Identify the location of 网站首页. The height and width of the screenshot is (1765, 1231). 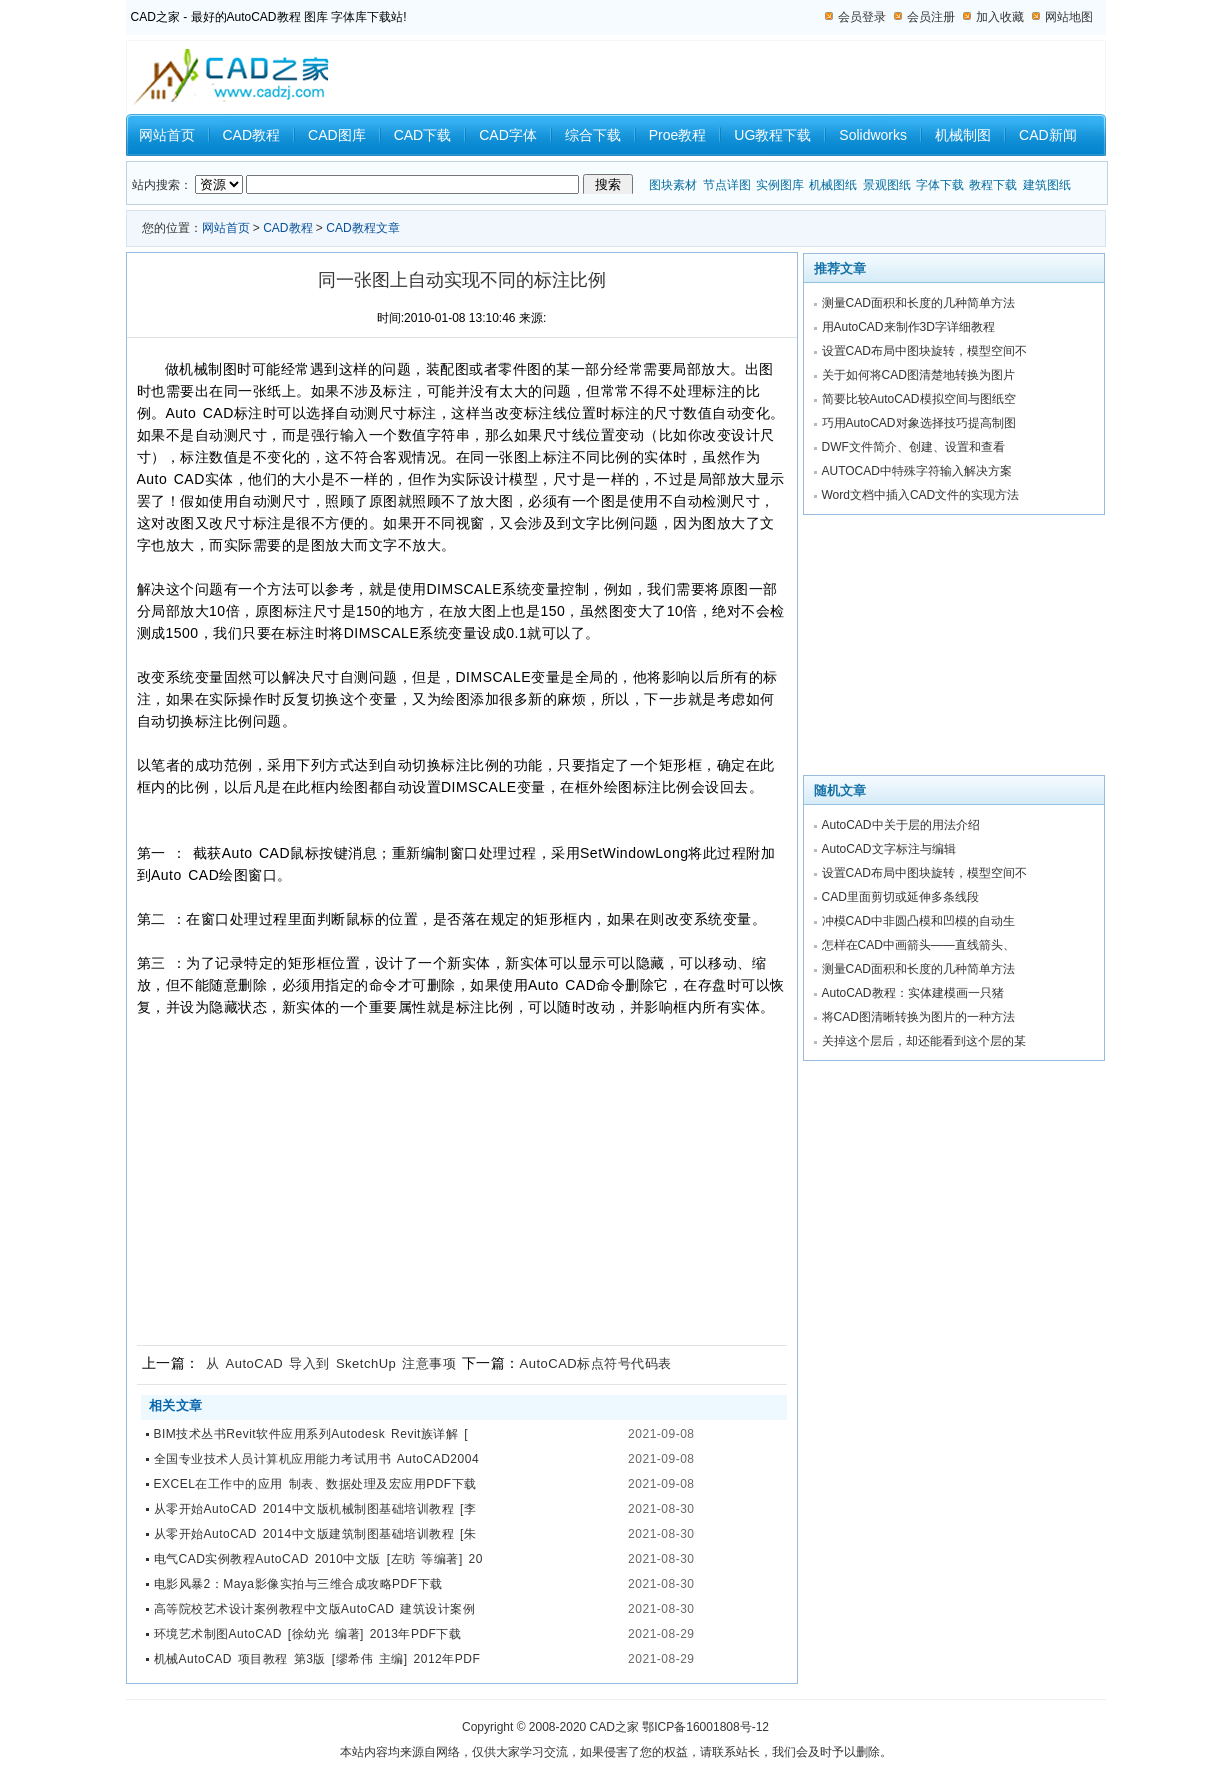
(167, 135).